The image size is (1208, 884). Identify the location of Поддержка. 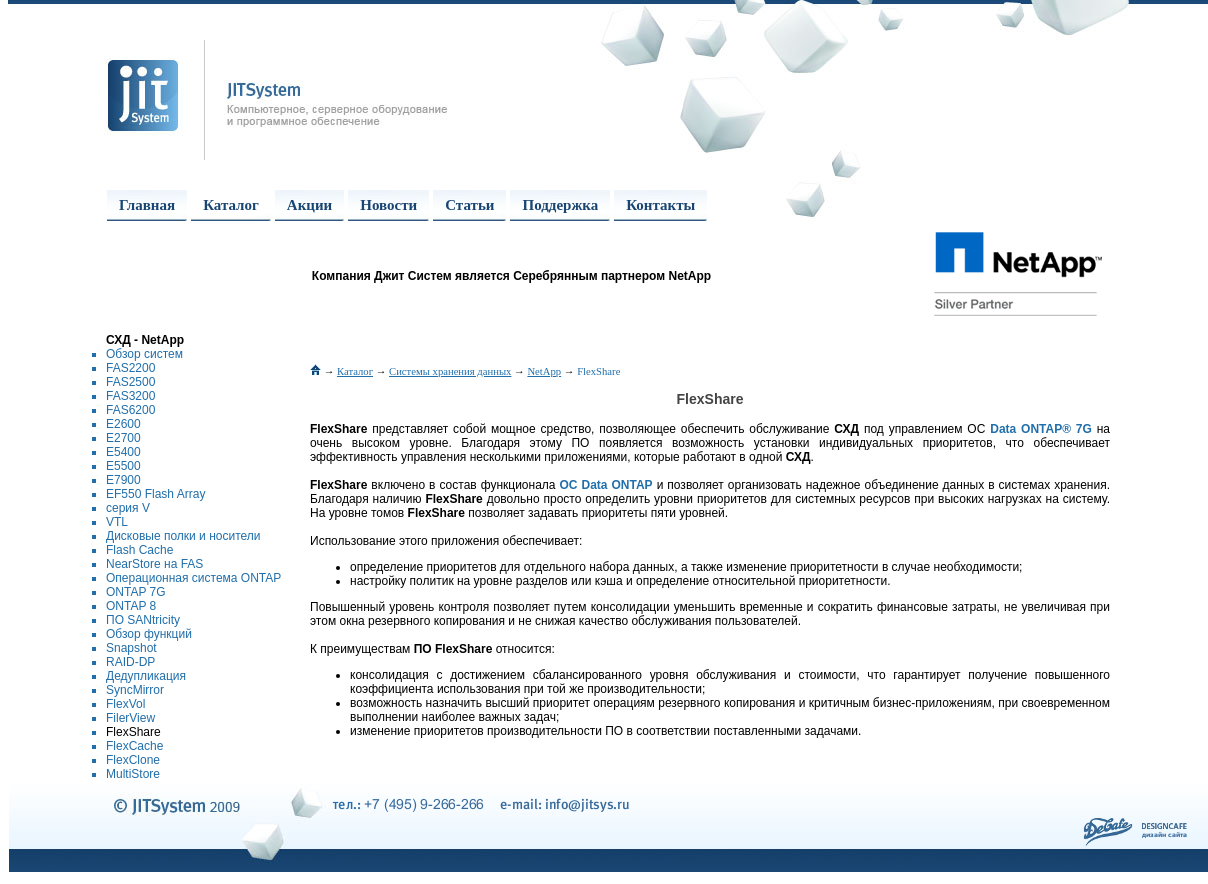
(560, 205).